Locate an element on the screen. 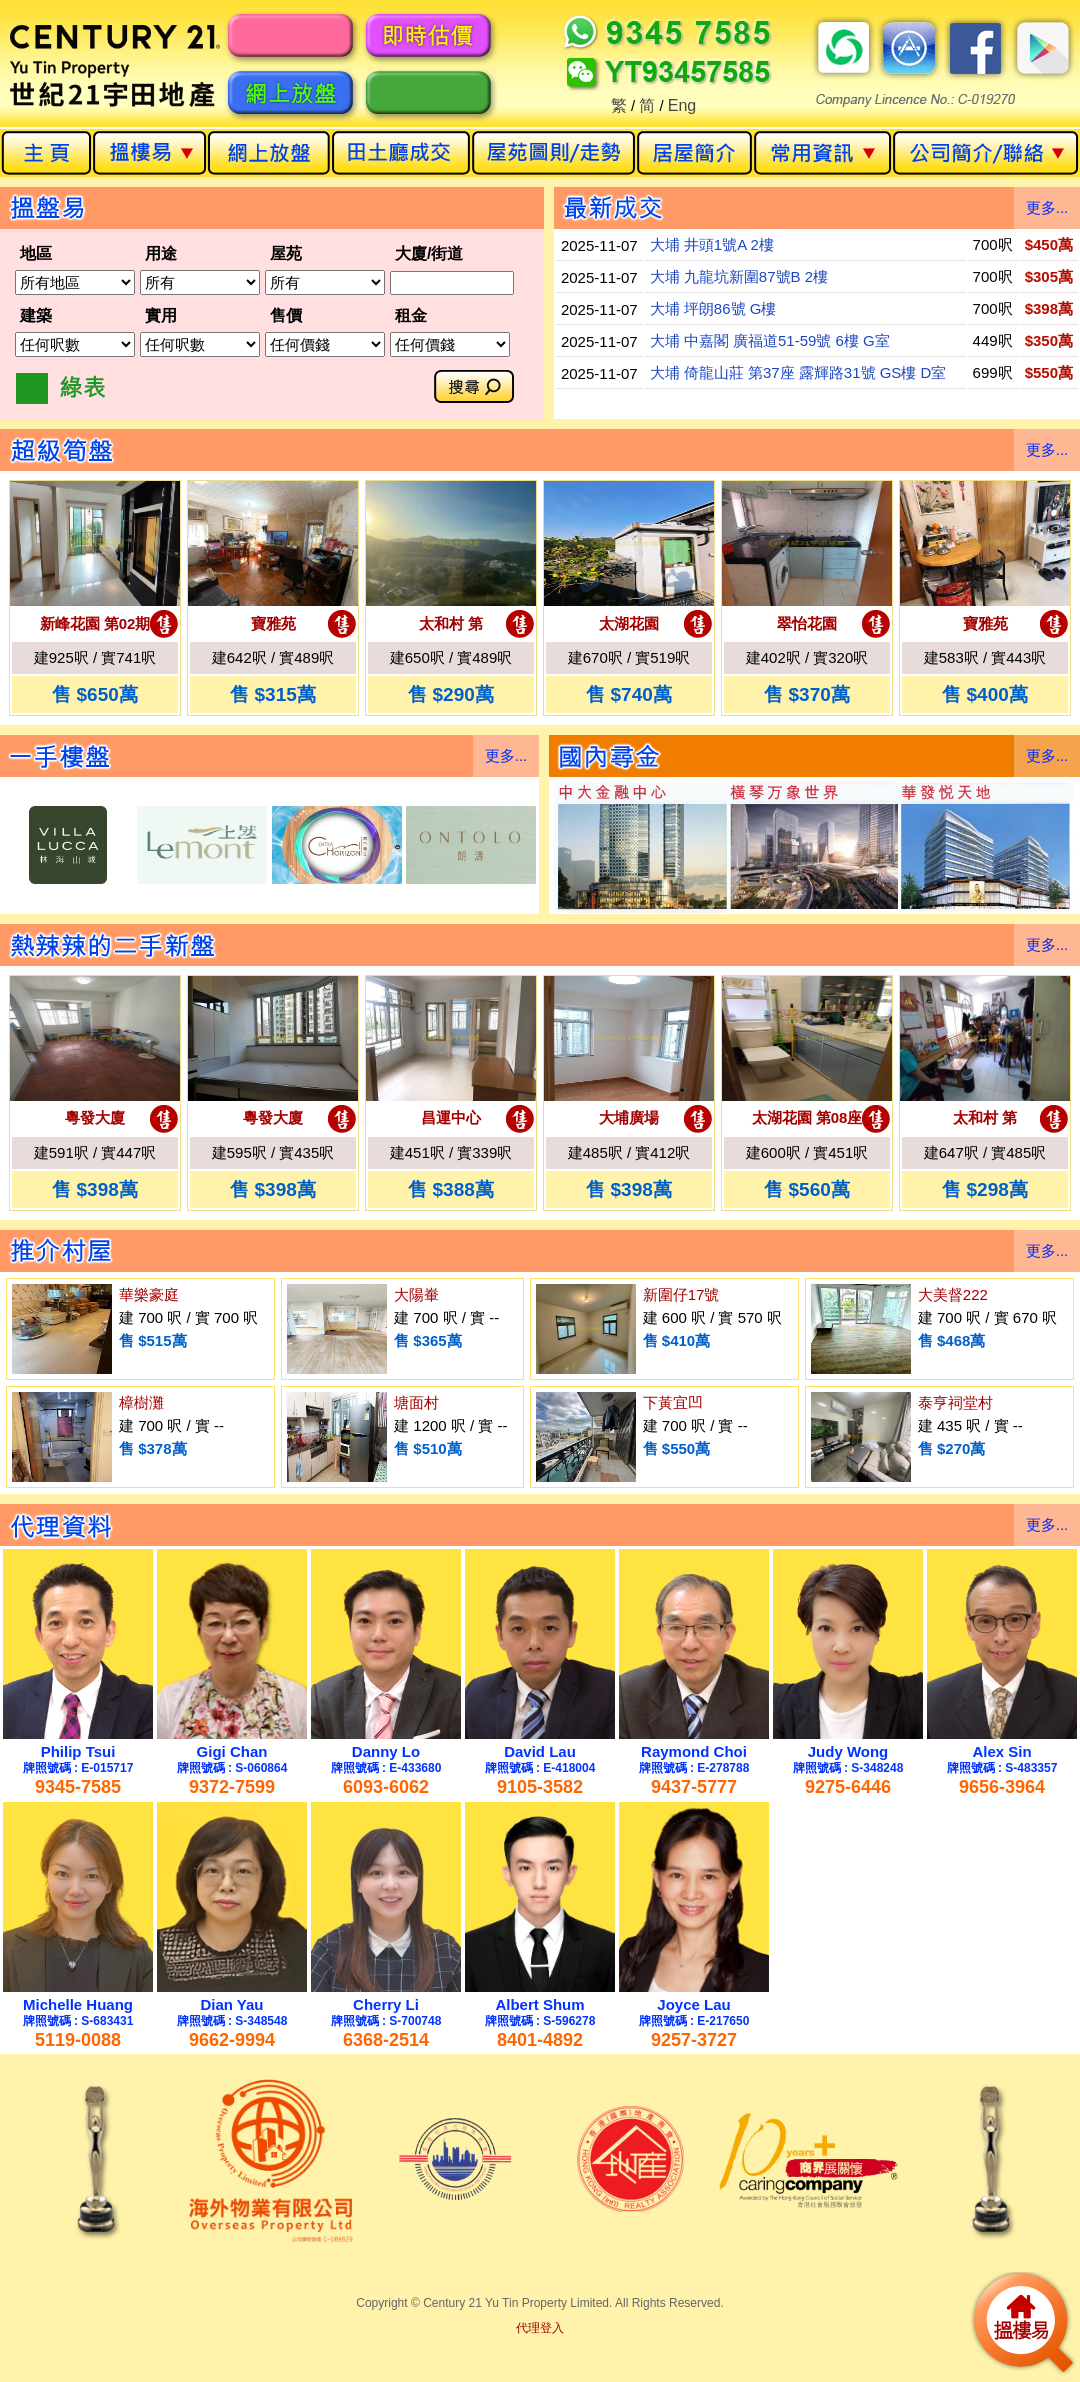 This screenshot has height=2382, width=1080. 大陽輋 is located at coordinates (416, 1294).